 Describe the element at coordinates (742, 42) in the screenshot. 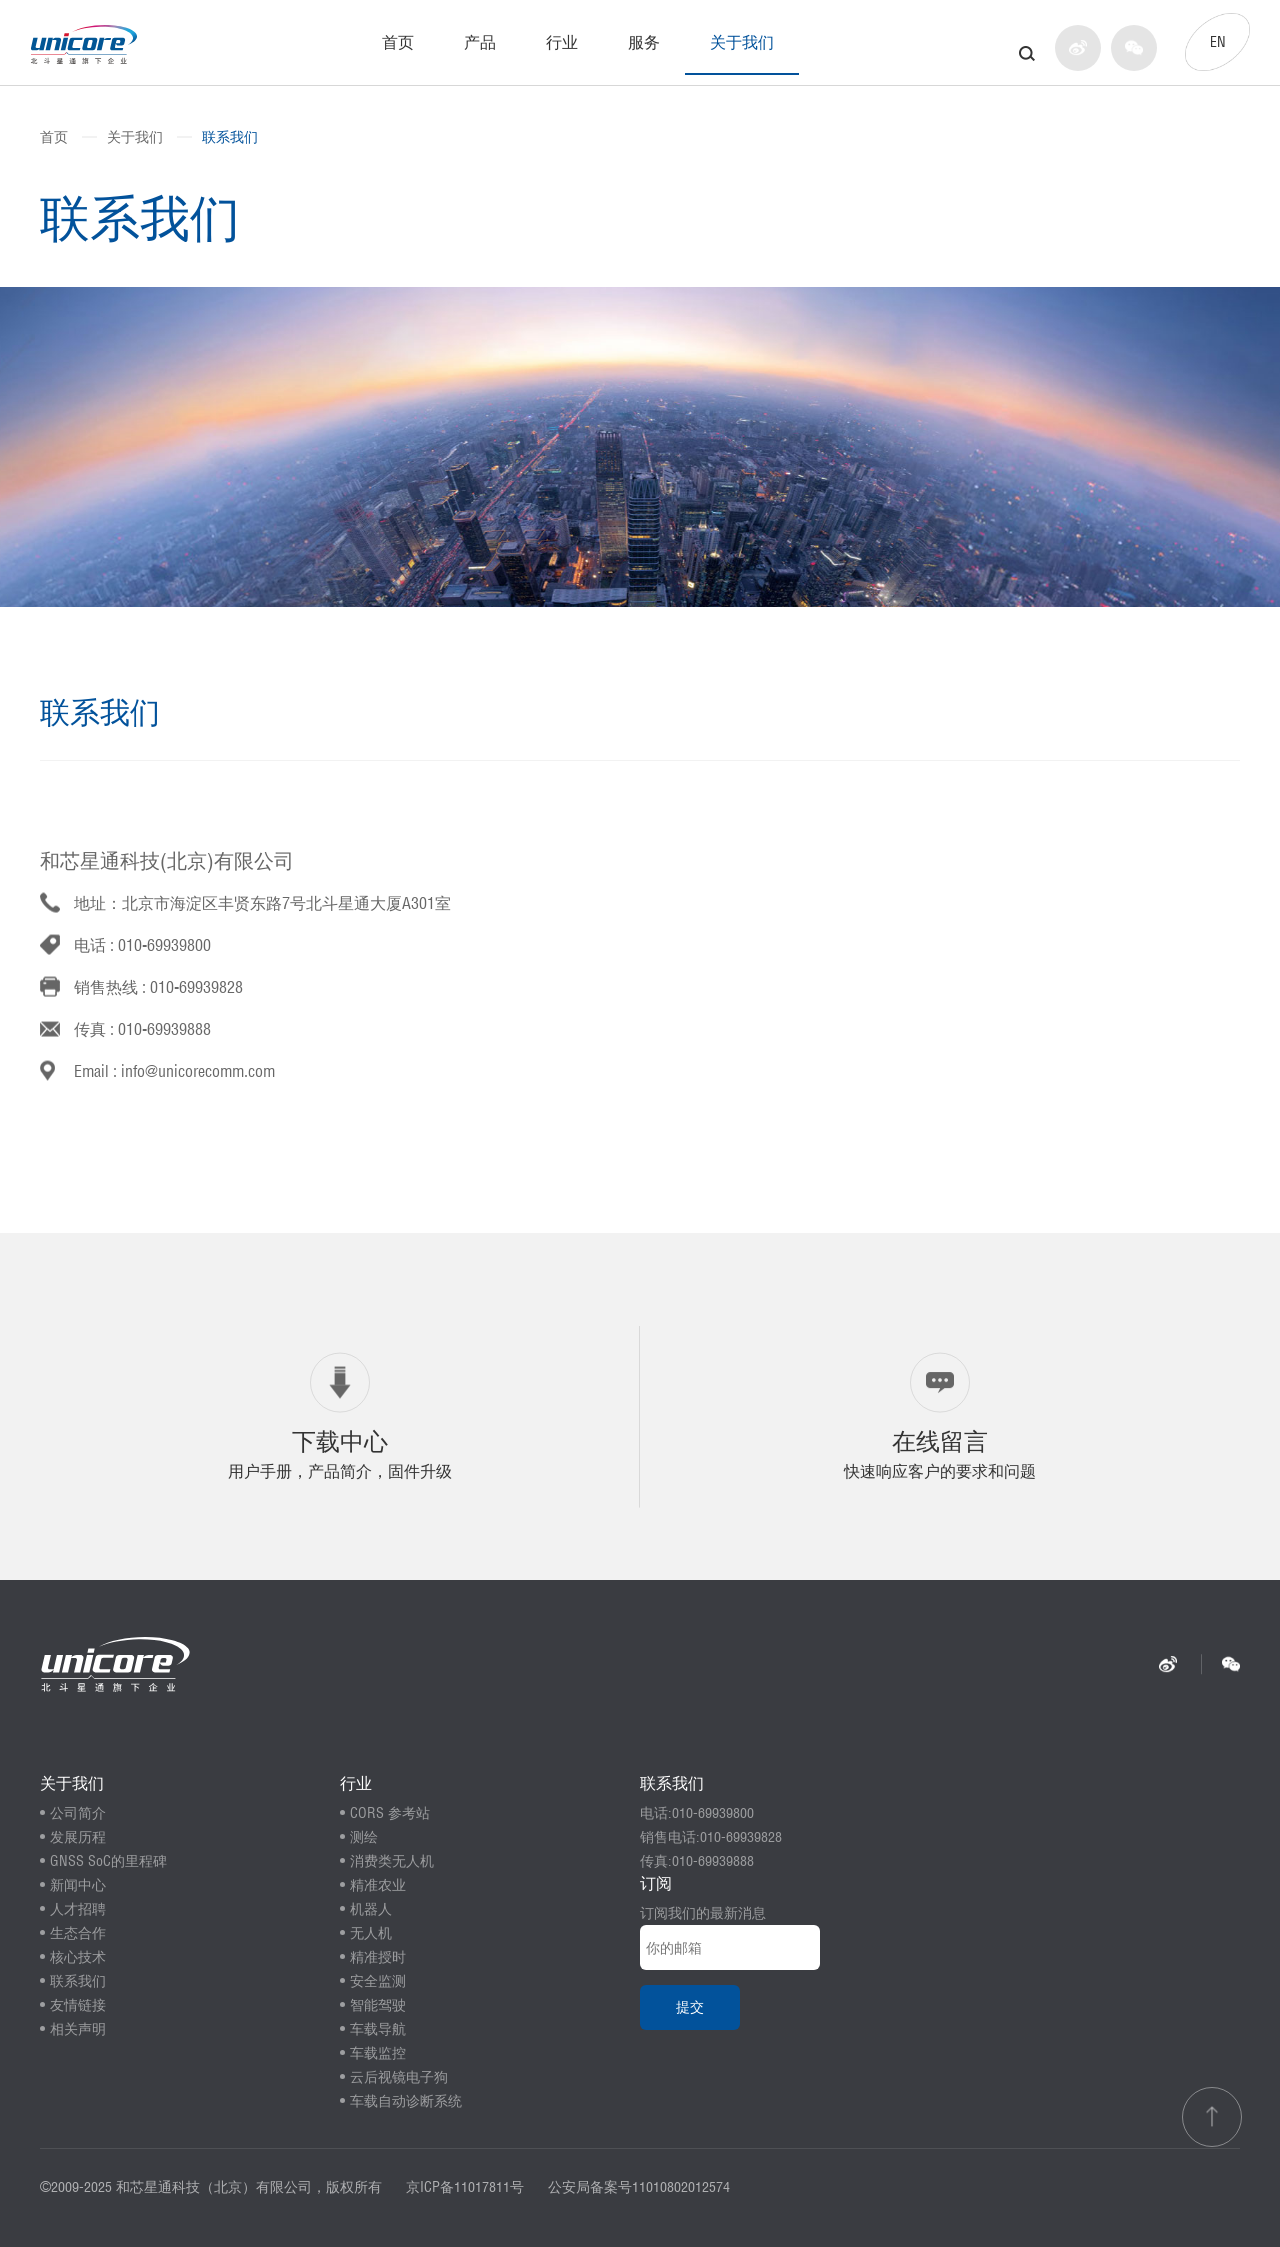

I see `关于我们` at that location.